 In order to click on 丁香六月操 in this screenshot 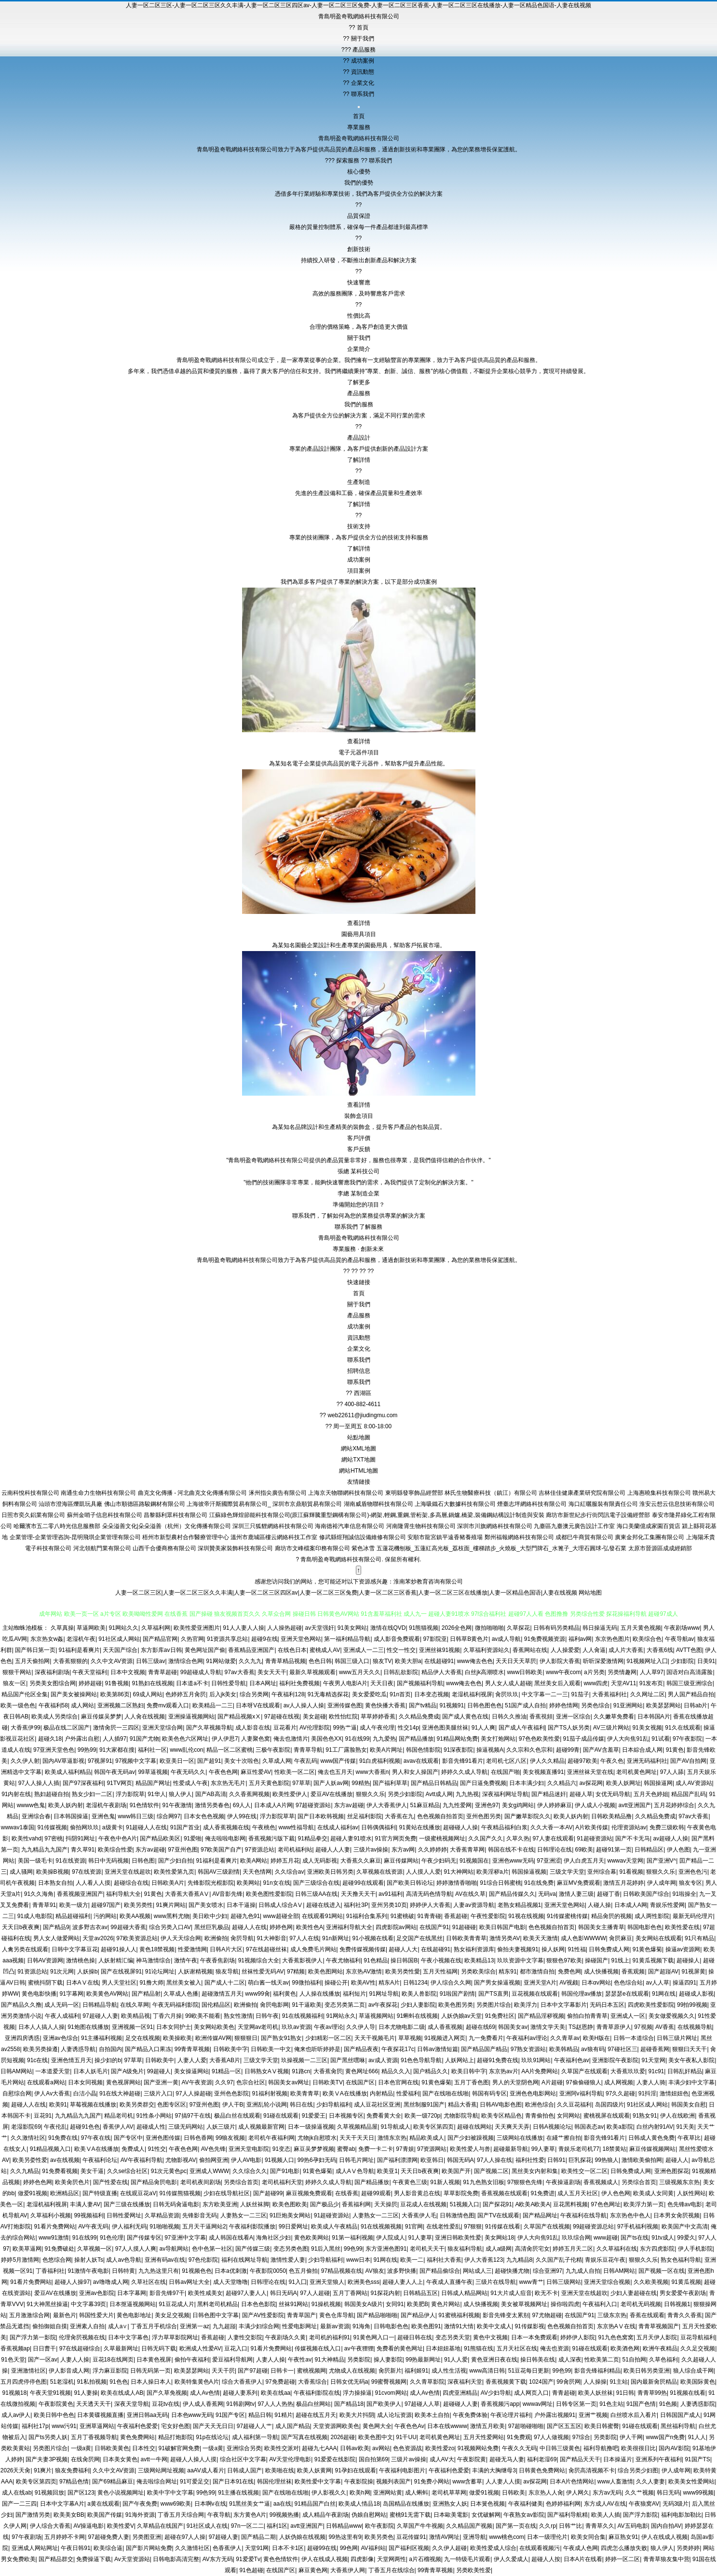, I will do `click(167, 2015)`.